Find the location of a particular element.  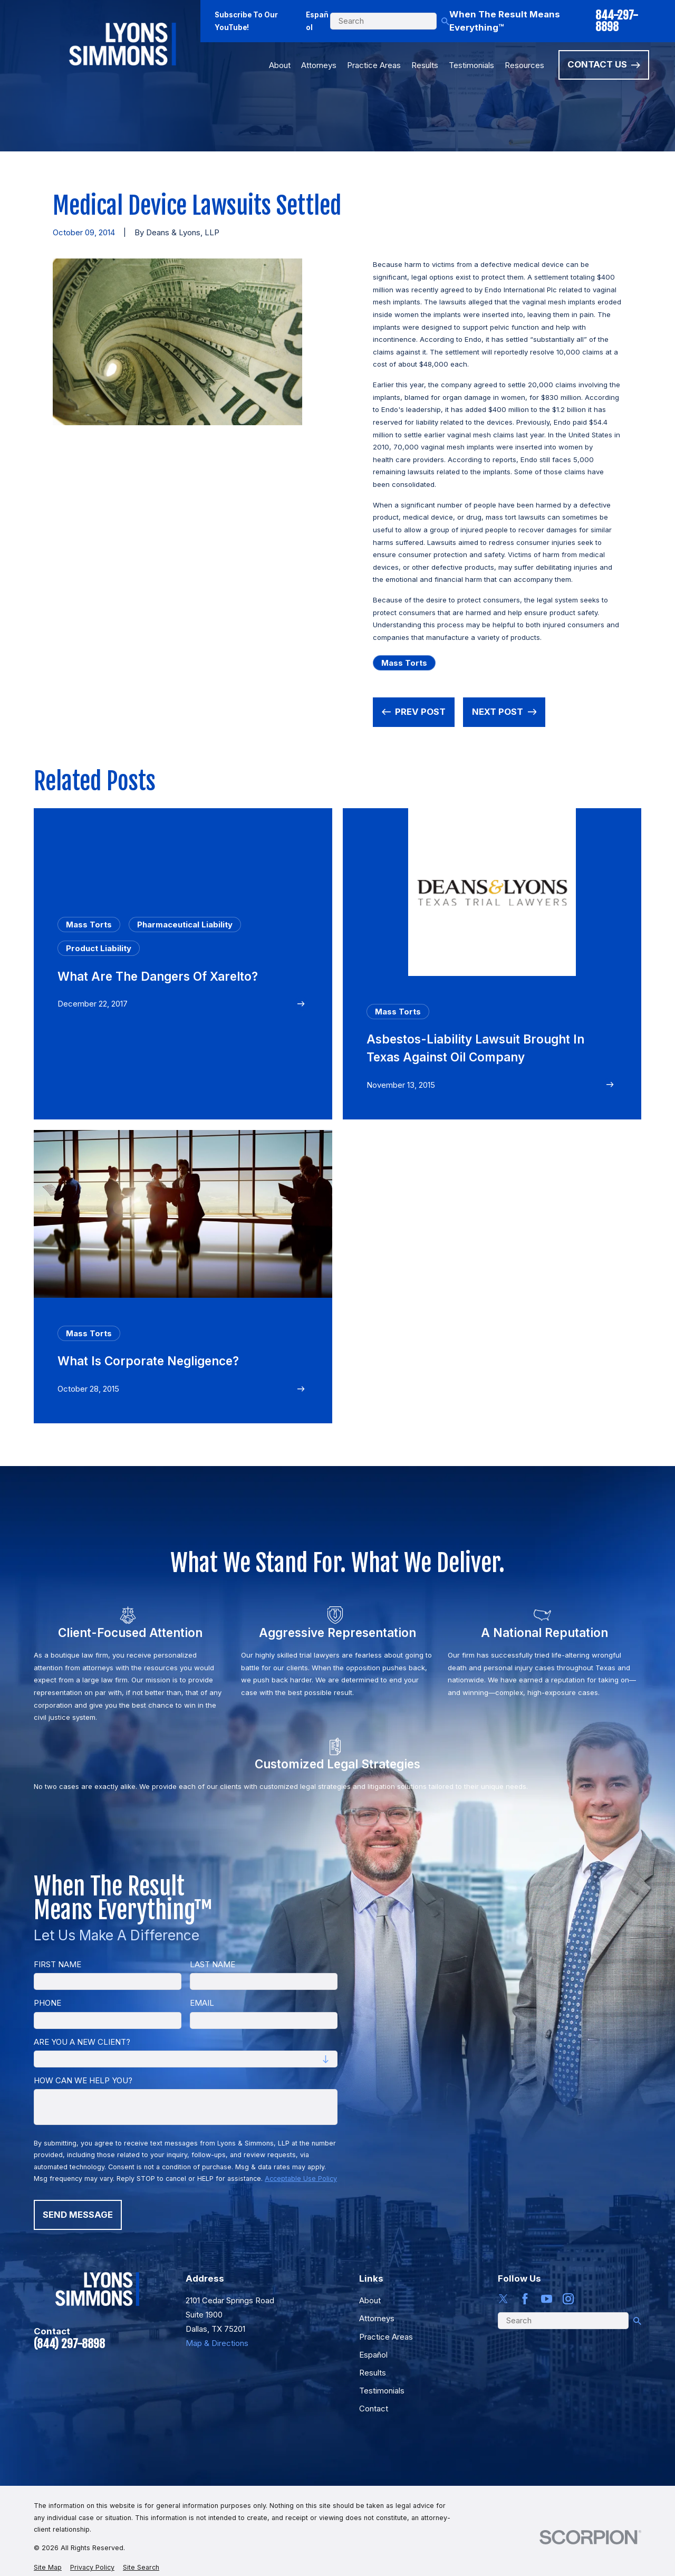

[menuitem] is located at coordinates (48, 2568).